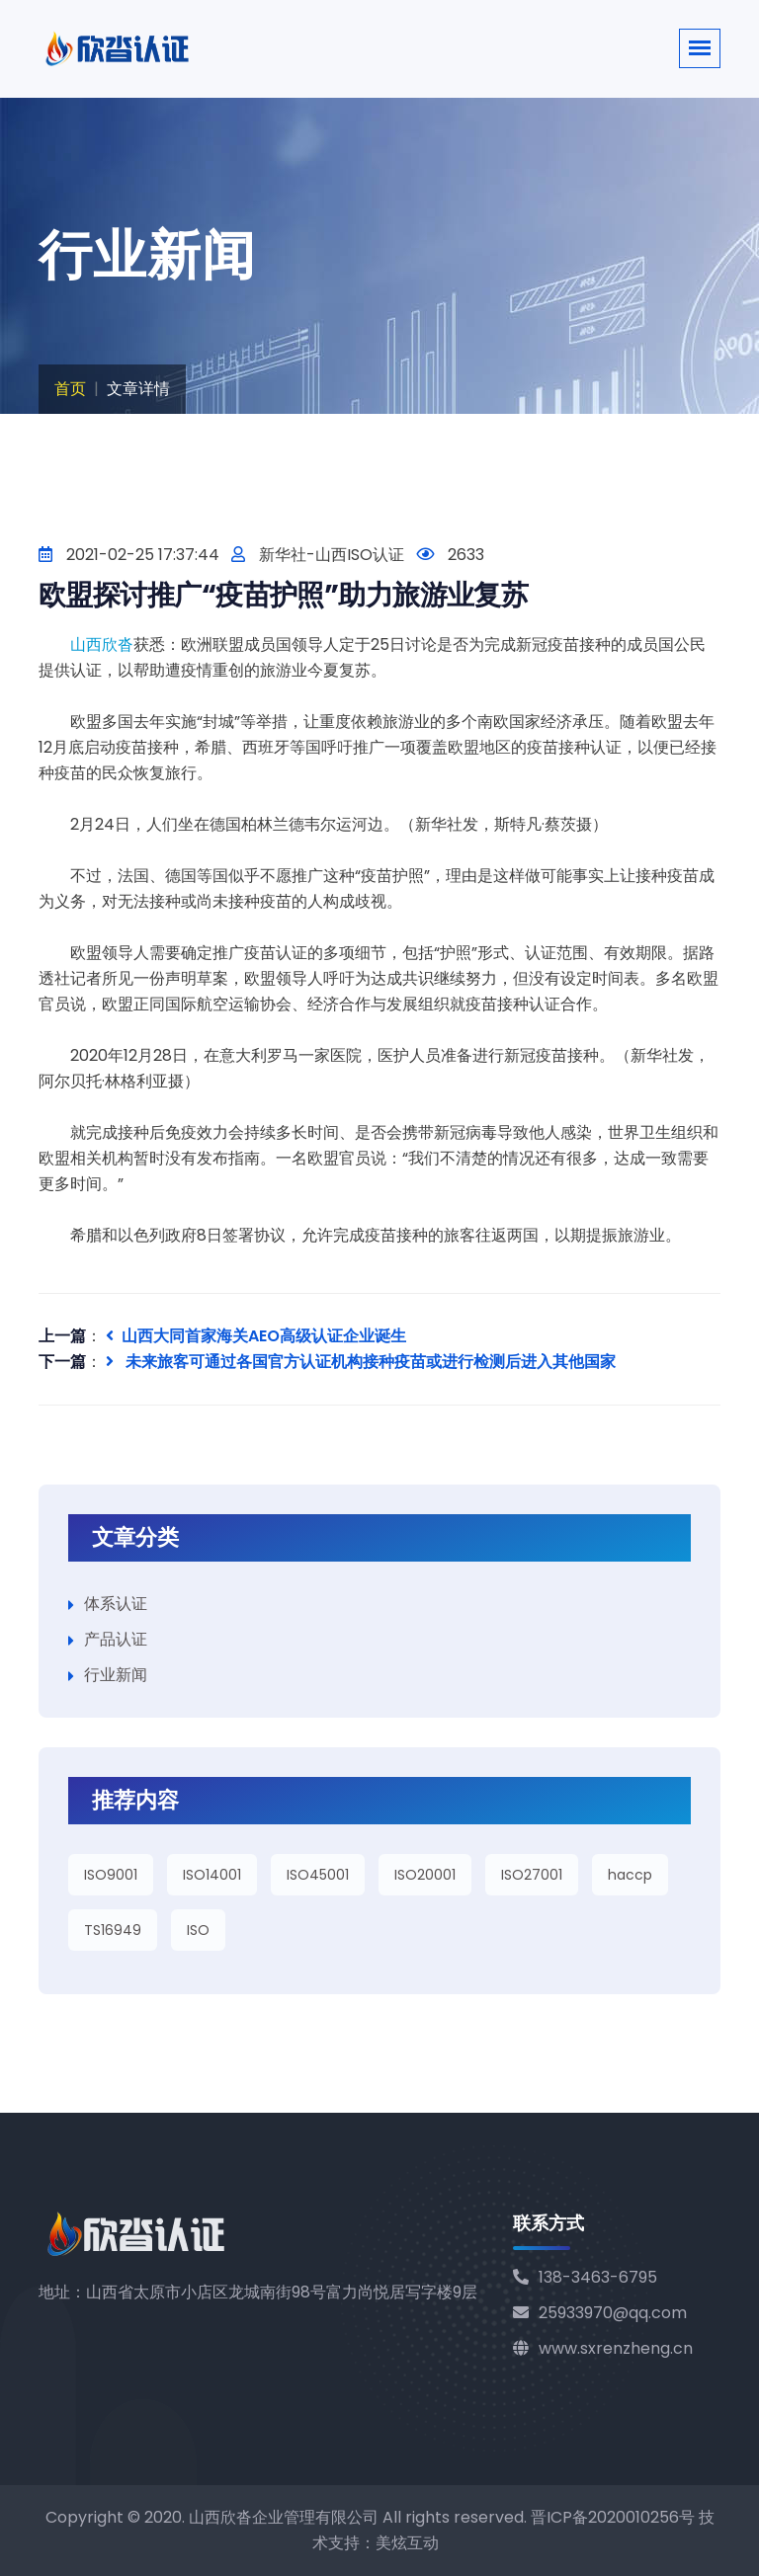 The height and width of the screenshot is (2576, 759). What do you see at coordinates (115, 1674) in the screenshot?
I see `行业新闻` at bounding box center [115, 1674].